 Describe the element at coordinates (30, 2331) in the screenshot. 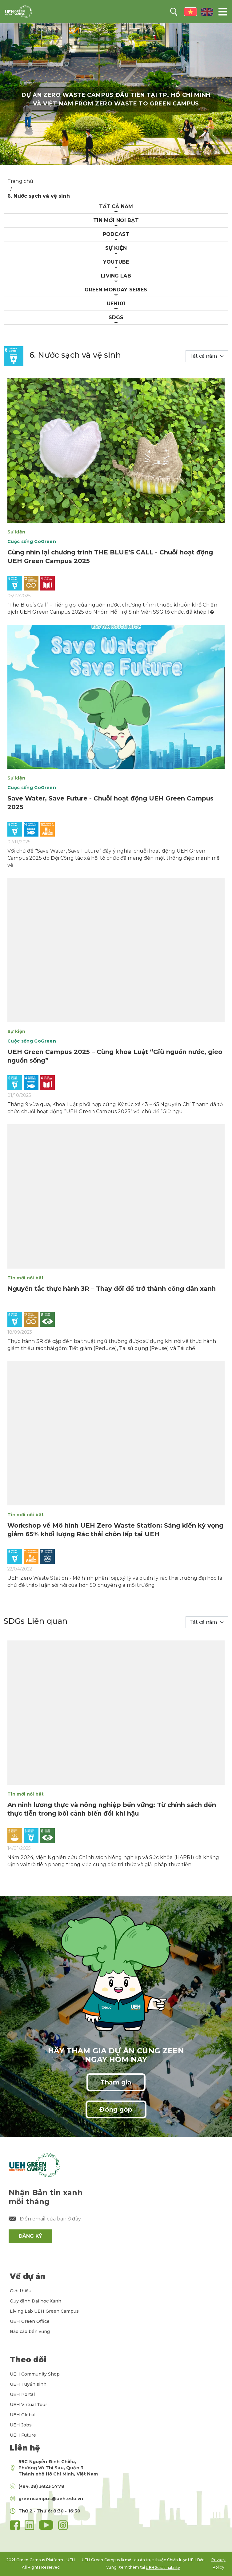

I see `Báo cáo bền vững` at that location.